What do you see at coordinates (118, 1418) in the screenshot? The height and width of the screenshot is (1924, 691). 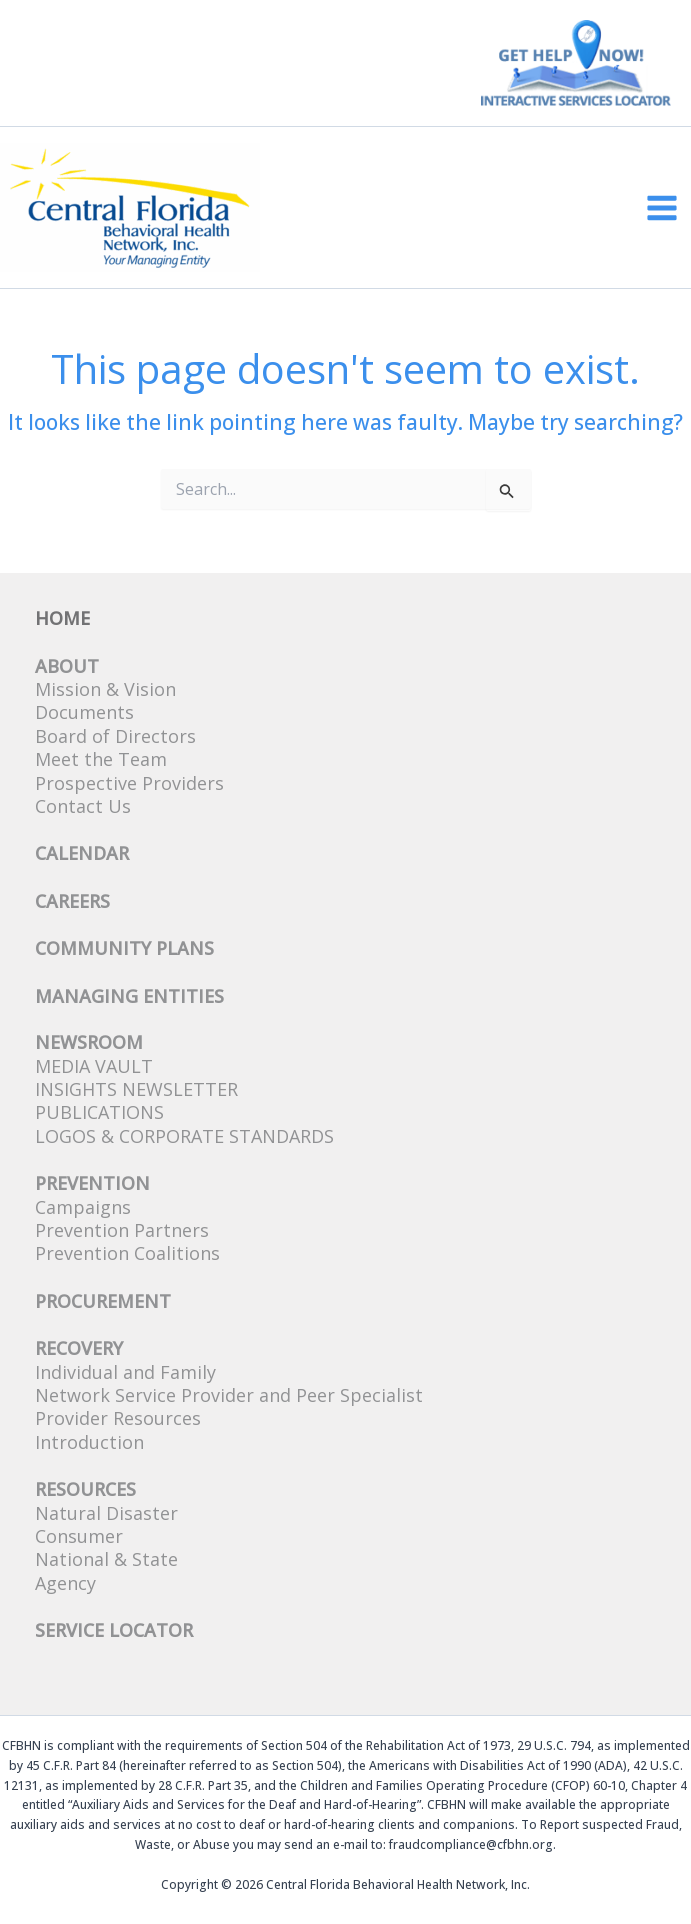 I see `Provider Resources` at bounding box center [118, 1418].